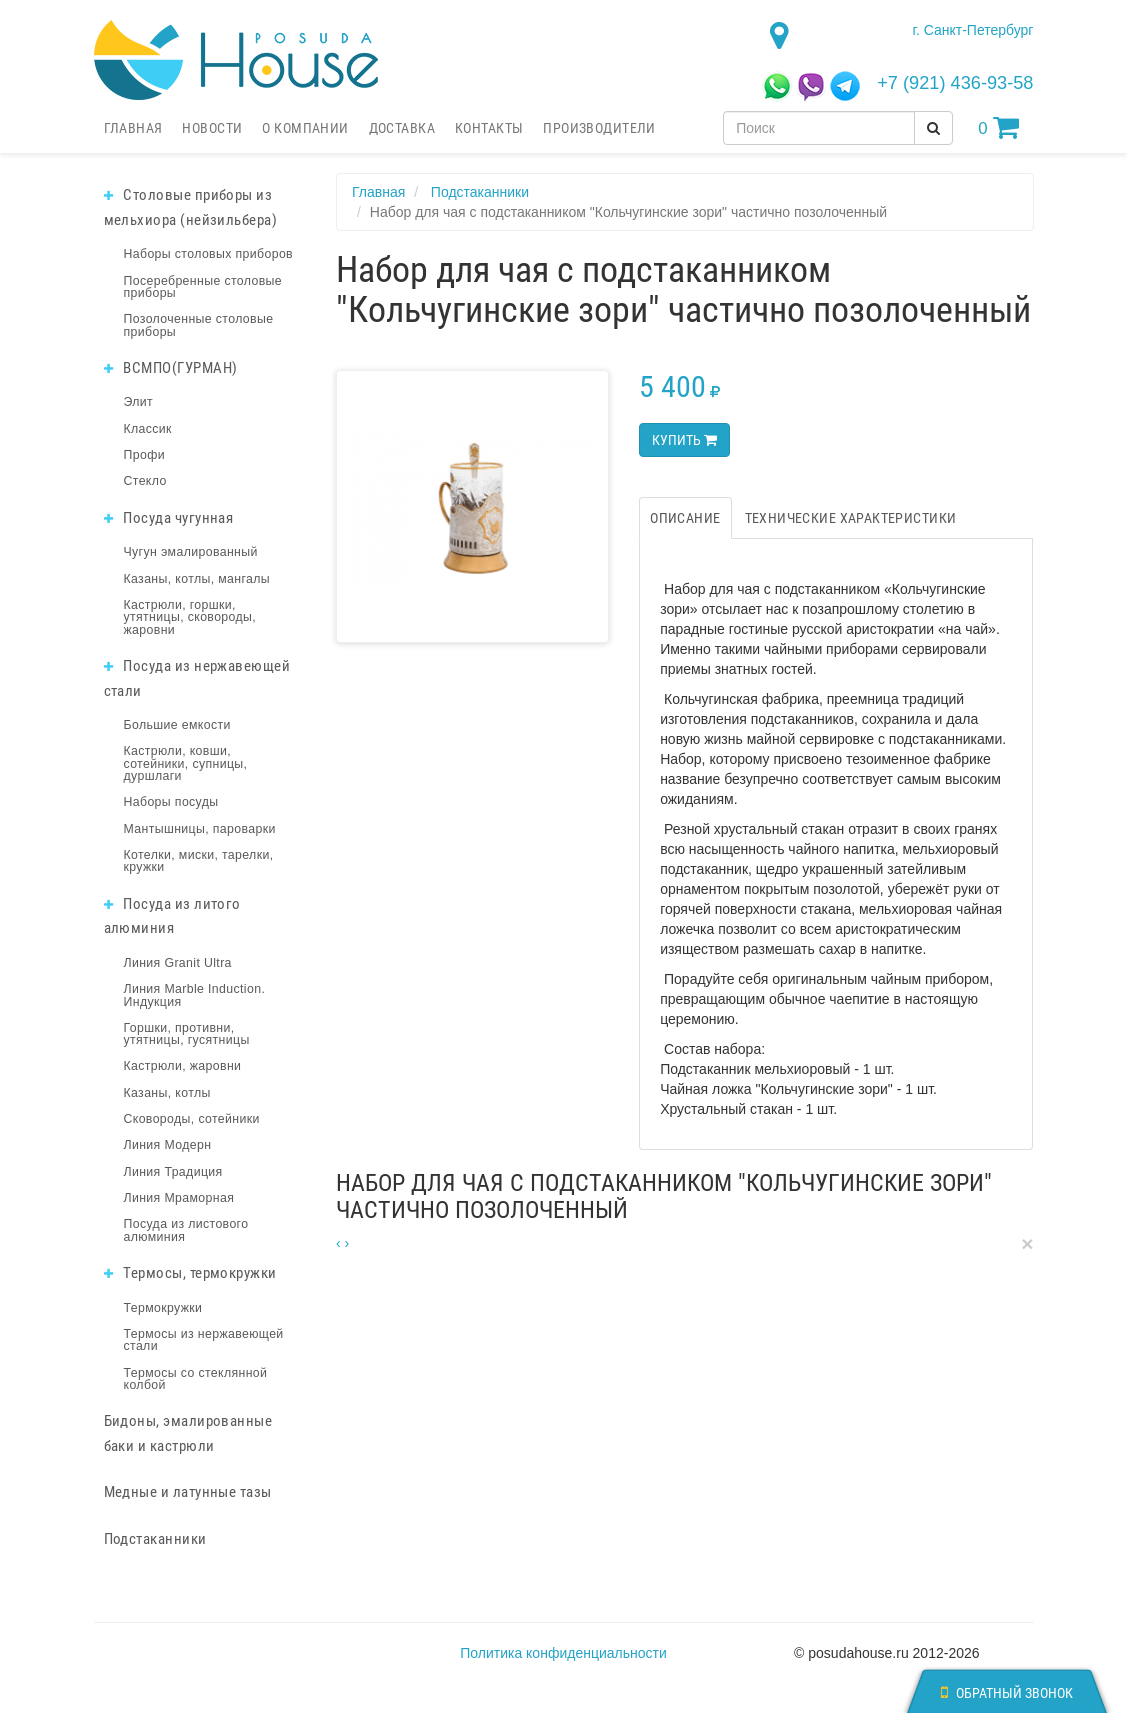 The width and height of the screenshot is (1127, 1713). I want to click on Технические характеристики, so click(851, 518).